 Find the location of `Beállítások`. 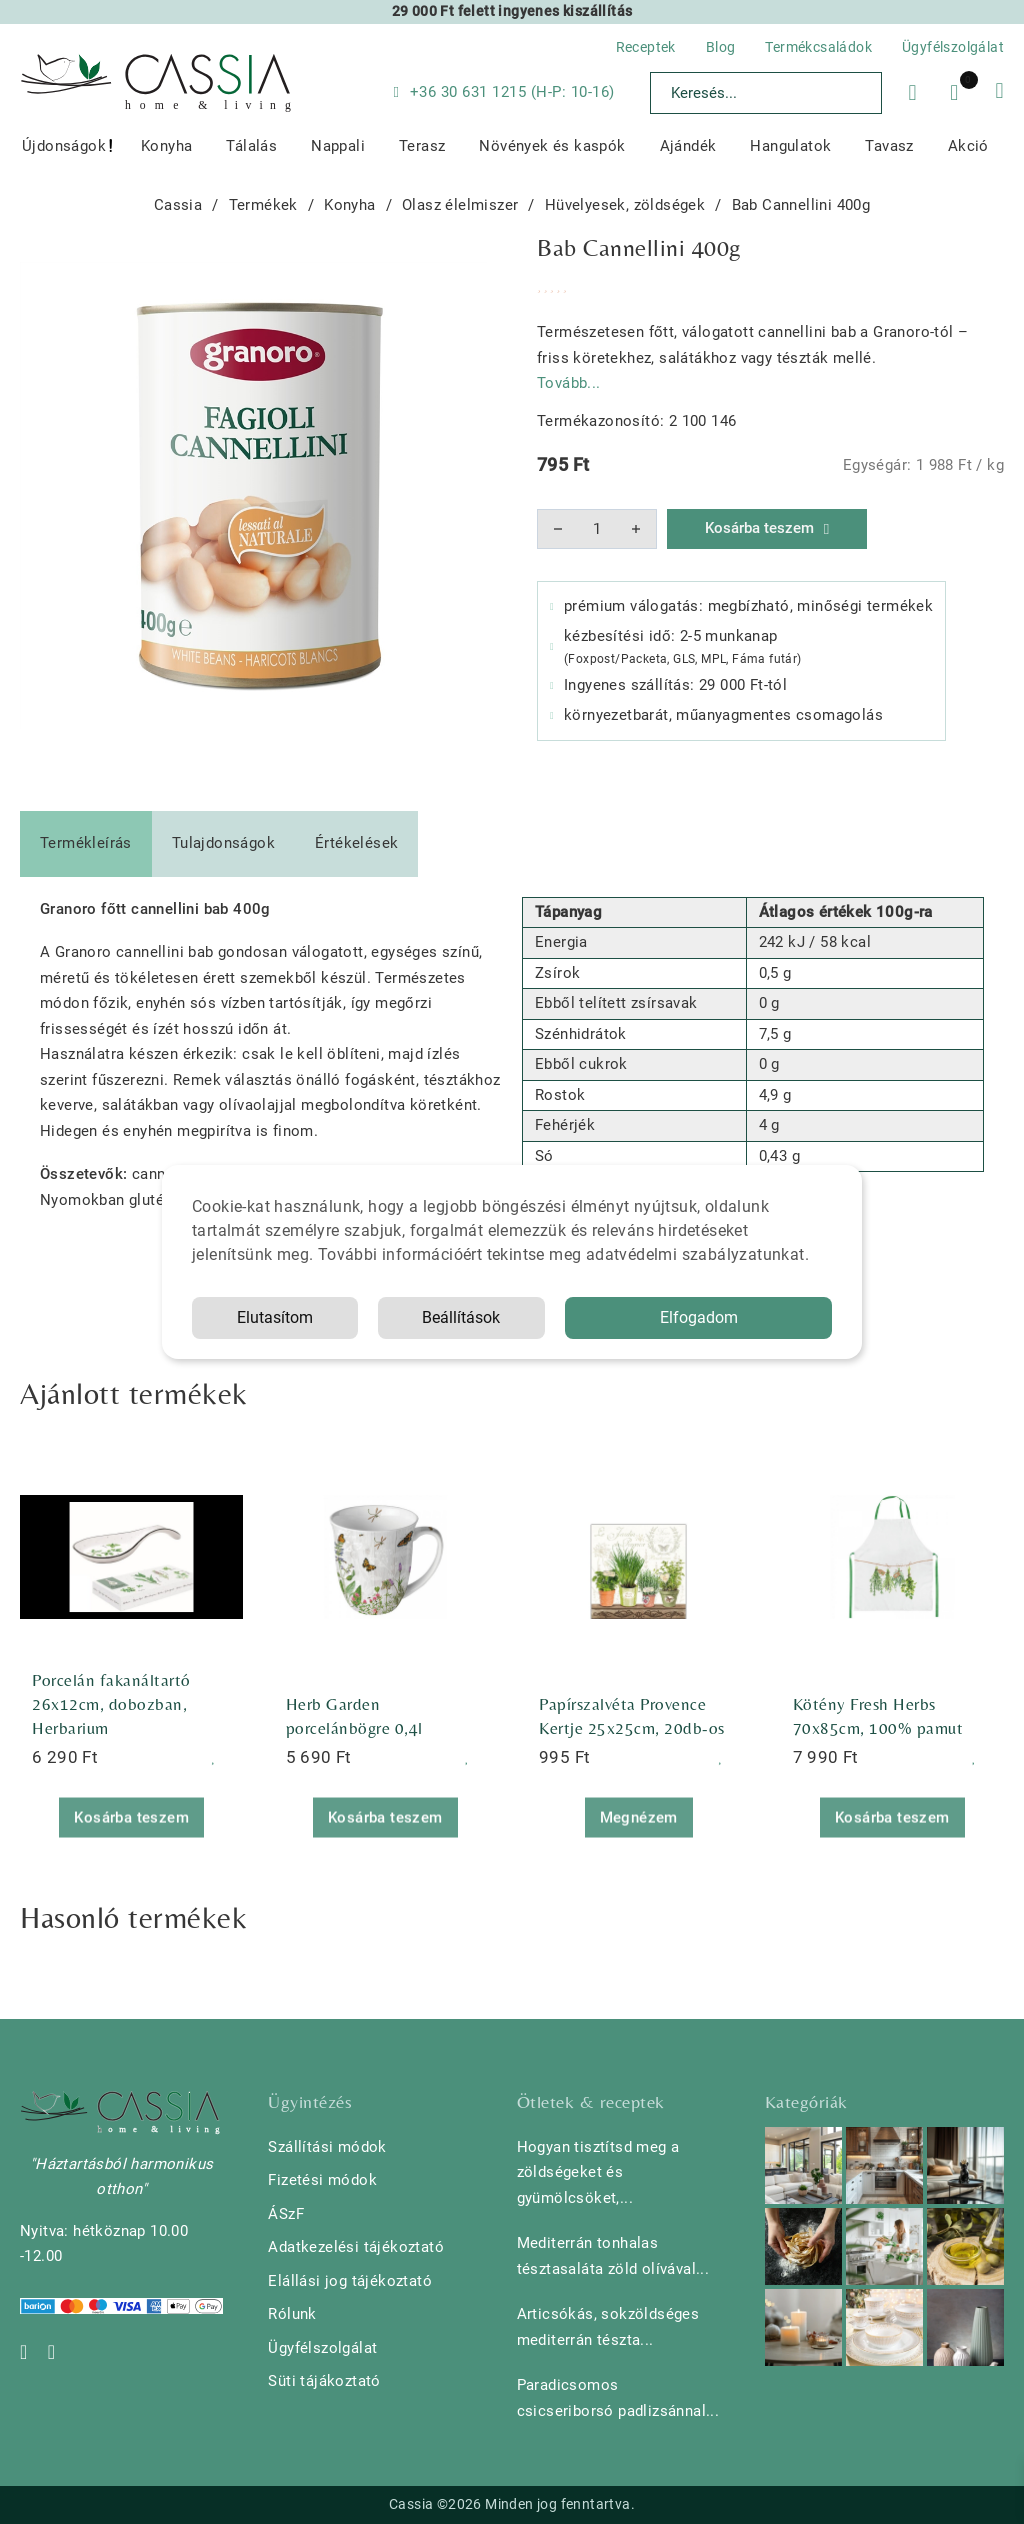

Beállítások is located at coordinates (461, 1317).